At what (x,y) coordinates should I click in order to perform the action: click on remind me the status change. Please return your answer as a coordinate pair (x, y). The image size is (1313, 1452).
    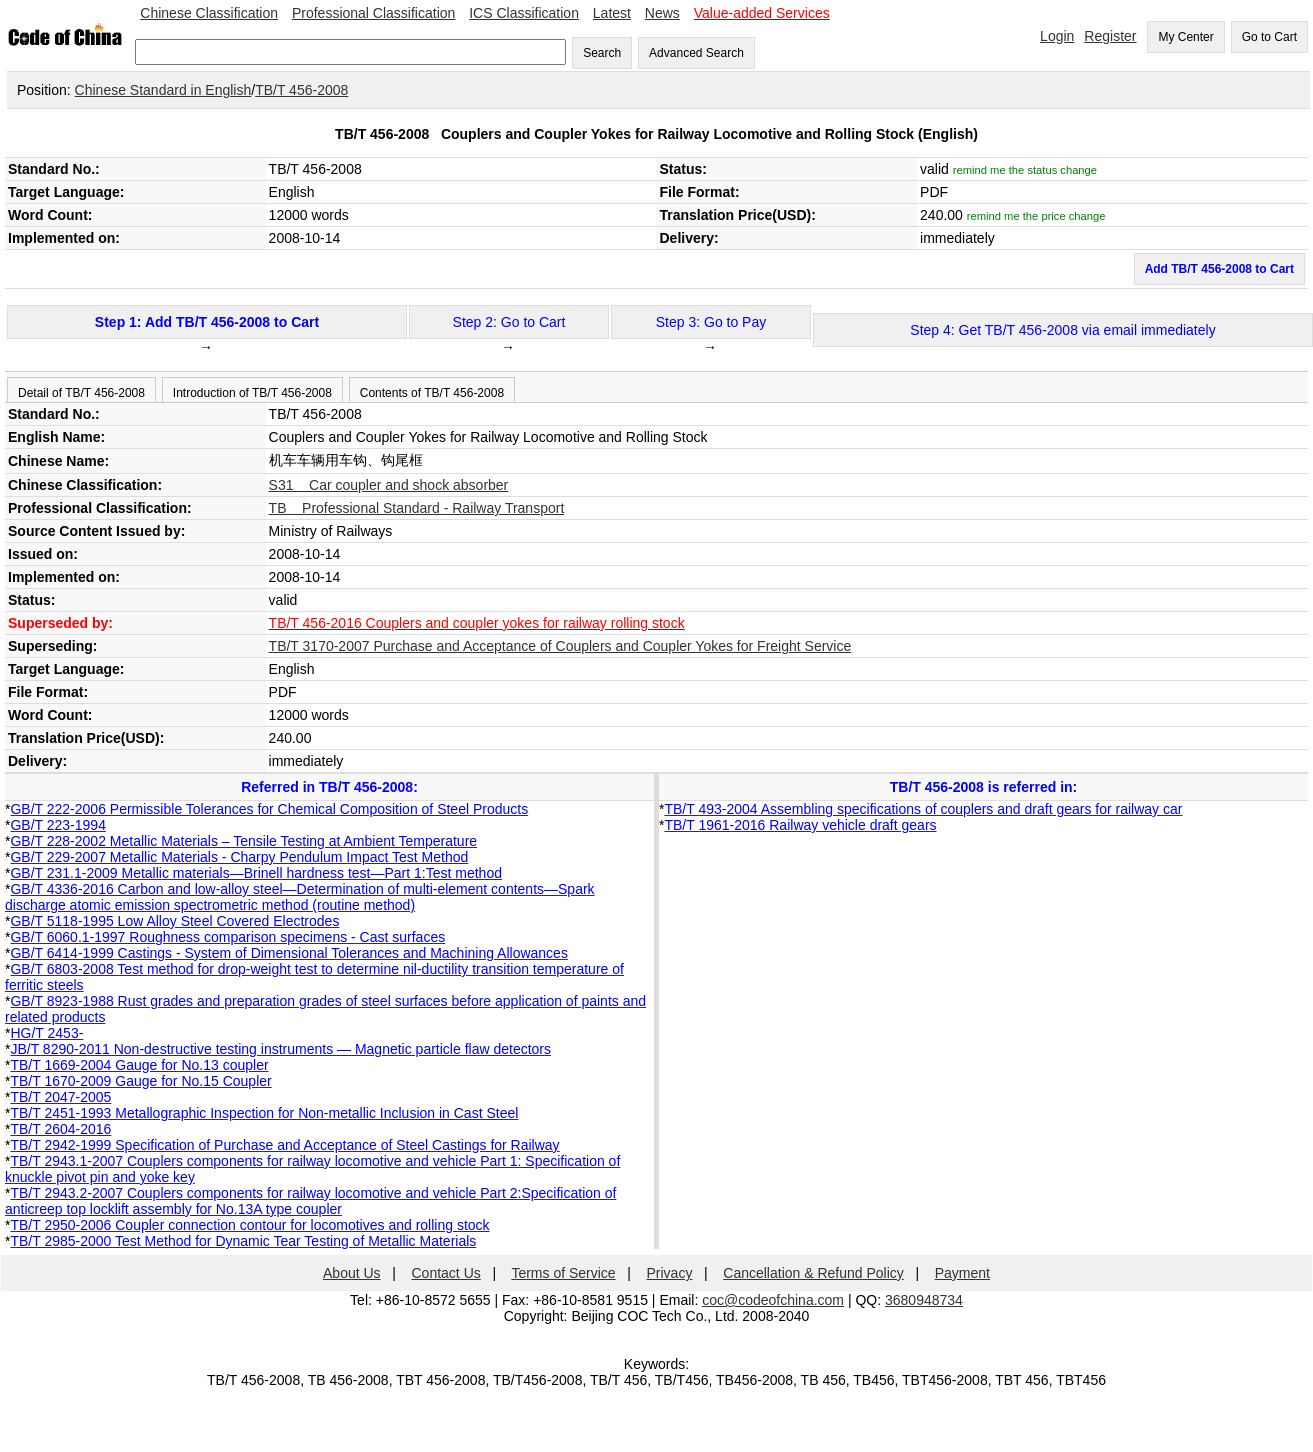
    Looking at the image, I should click on (1025, 170).